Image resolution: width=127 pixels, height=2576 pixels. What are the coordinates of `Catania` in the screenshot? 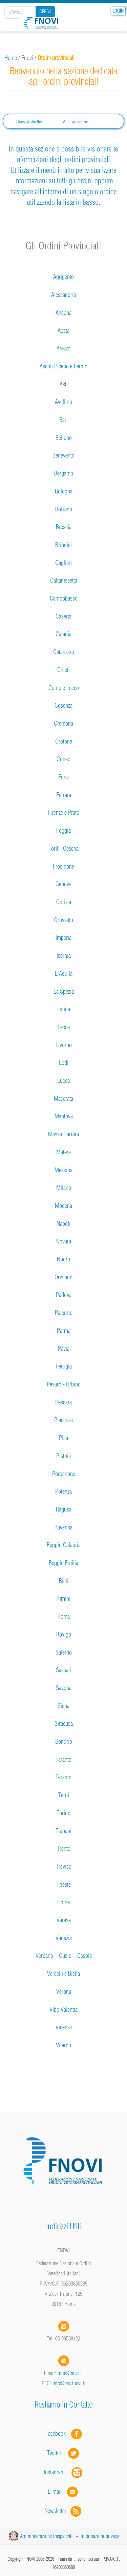 It's located at (63, 634).